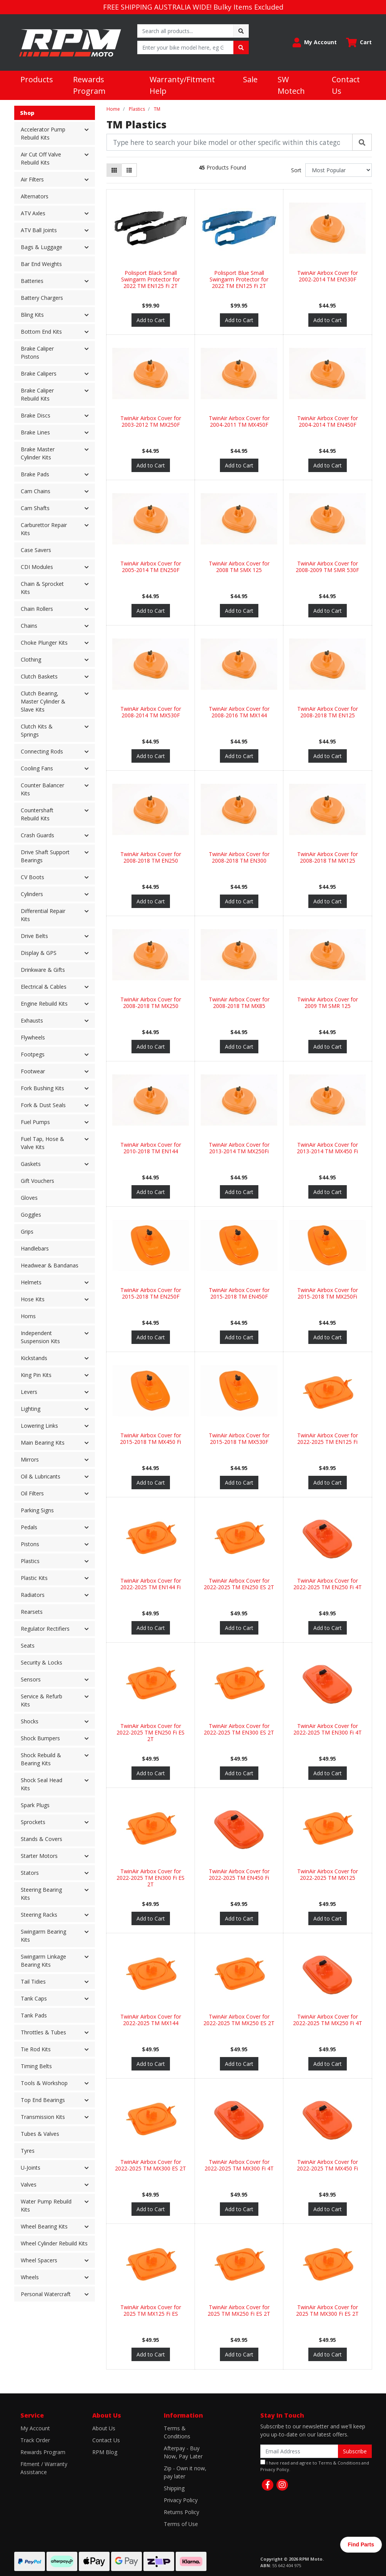 The width and height of the screenshot is (386, 2576). What do you see at coordinates (37, 352) in the screenshot?
I see `Brake Caliper Pistons [button]` at bounding box center [37, 352].